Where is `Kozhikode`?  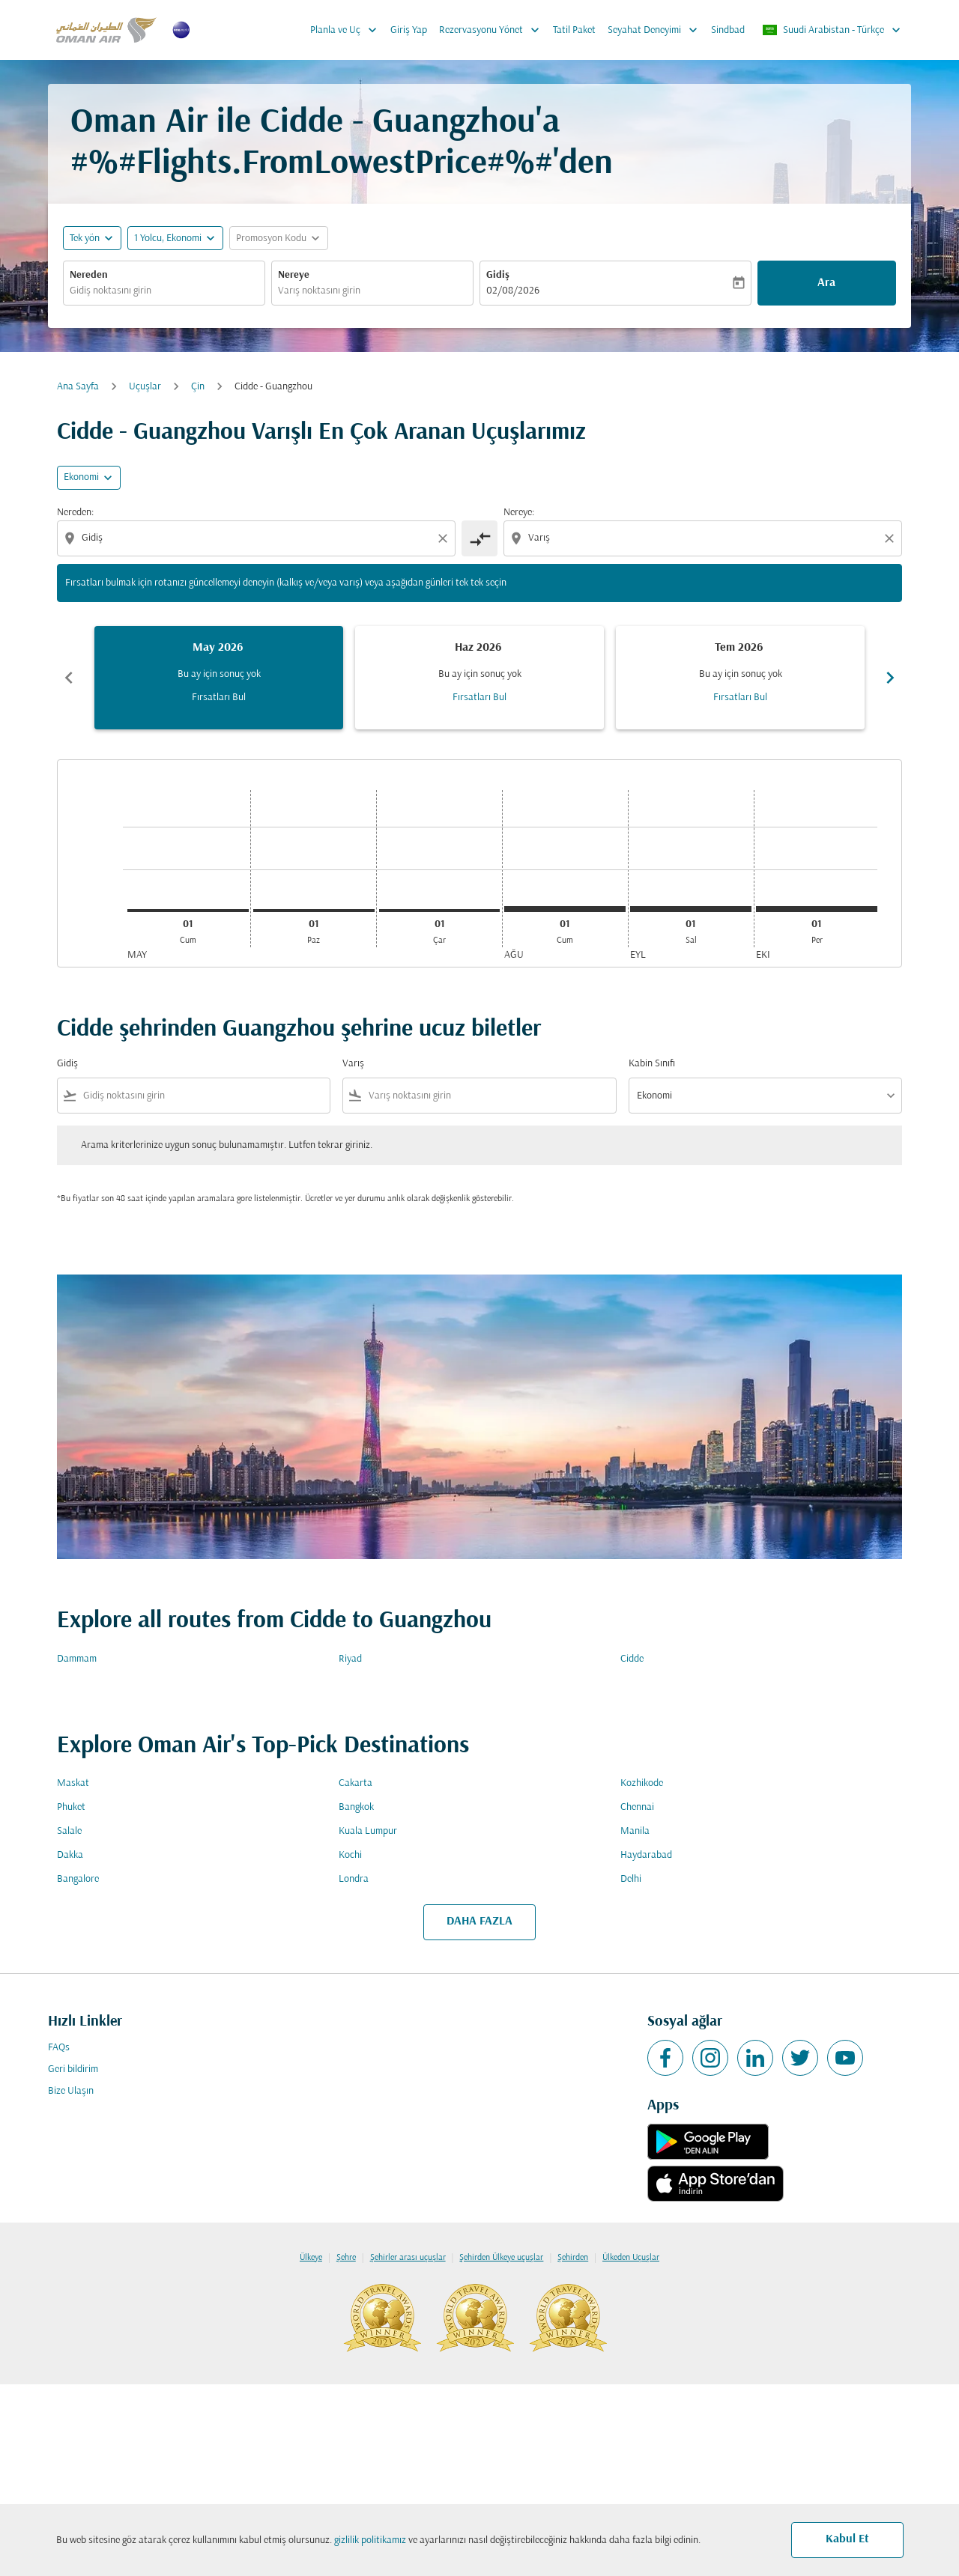
Kozhikode is located at coordinates (641, 1783).